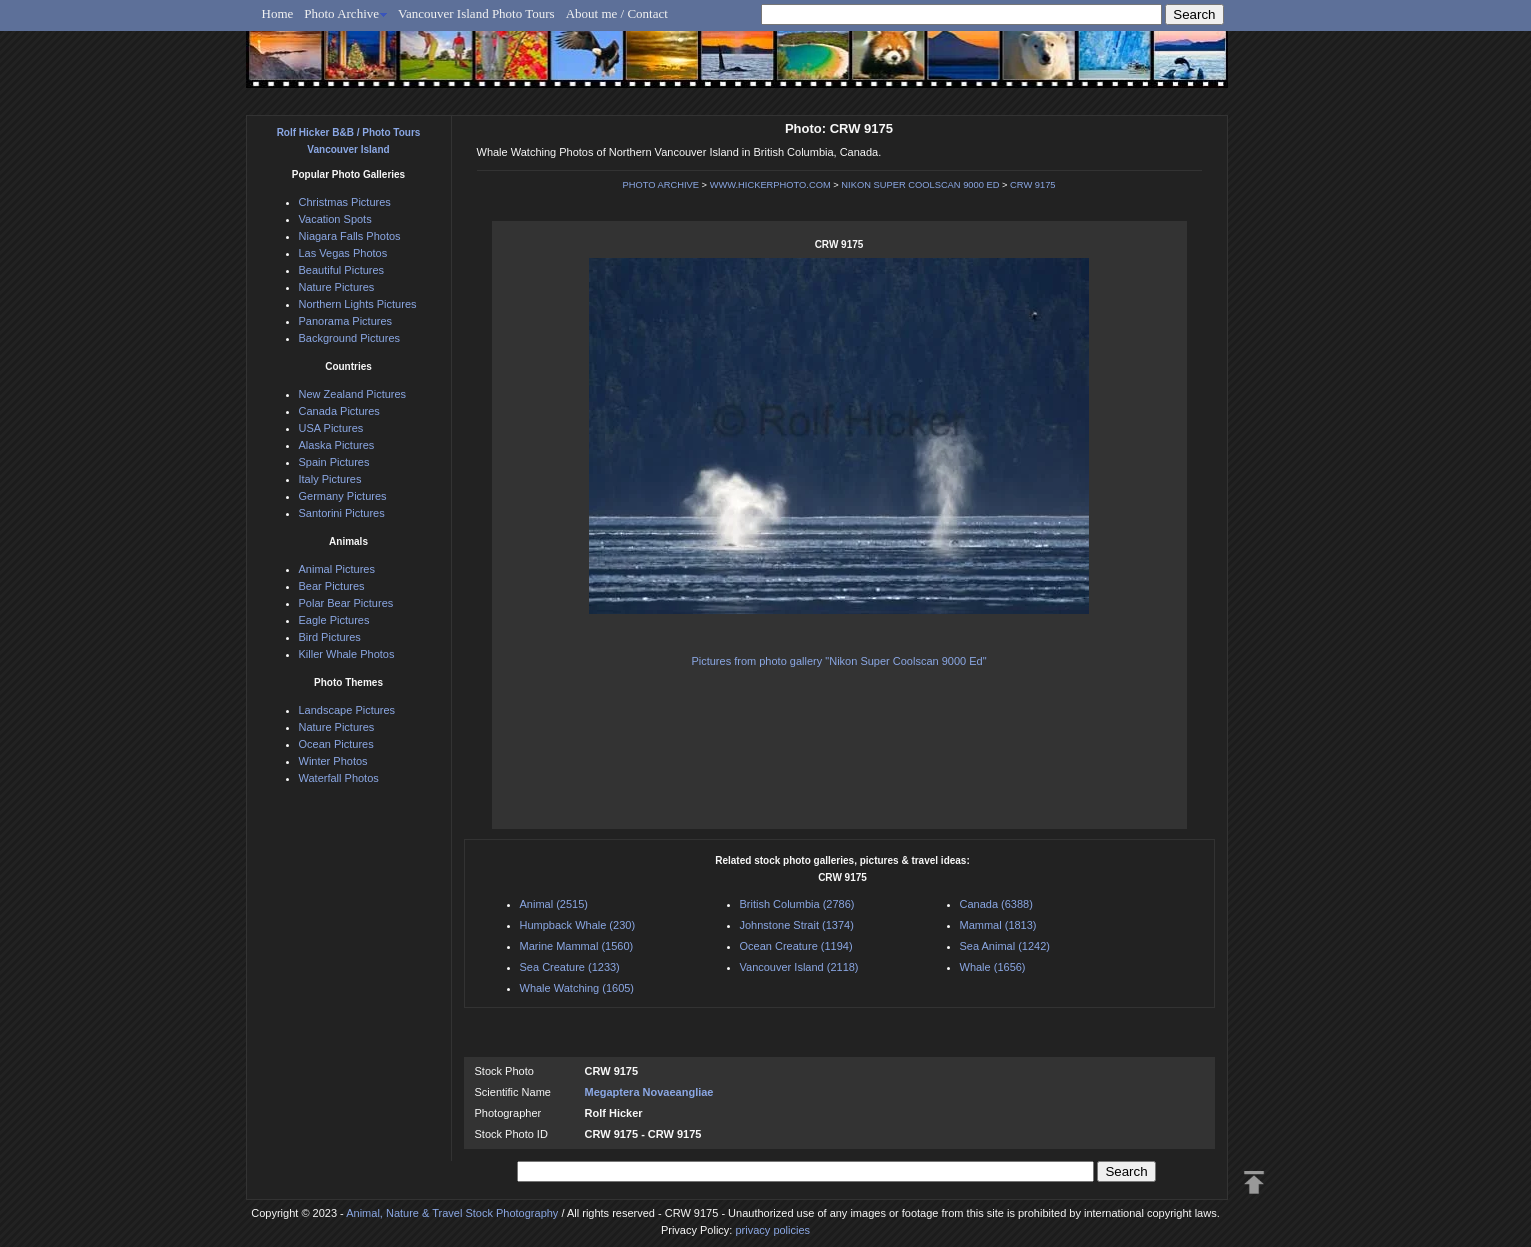 Image resolution: width=1531 pixels, height=1247 pixels. I want to click on USA Pictures, so click(331, 428).